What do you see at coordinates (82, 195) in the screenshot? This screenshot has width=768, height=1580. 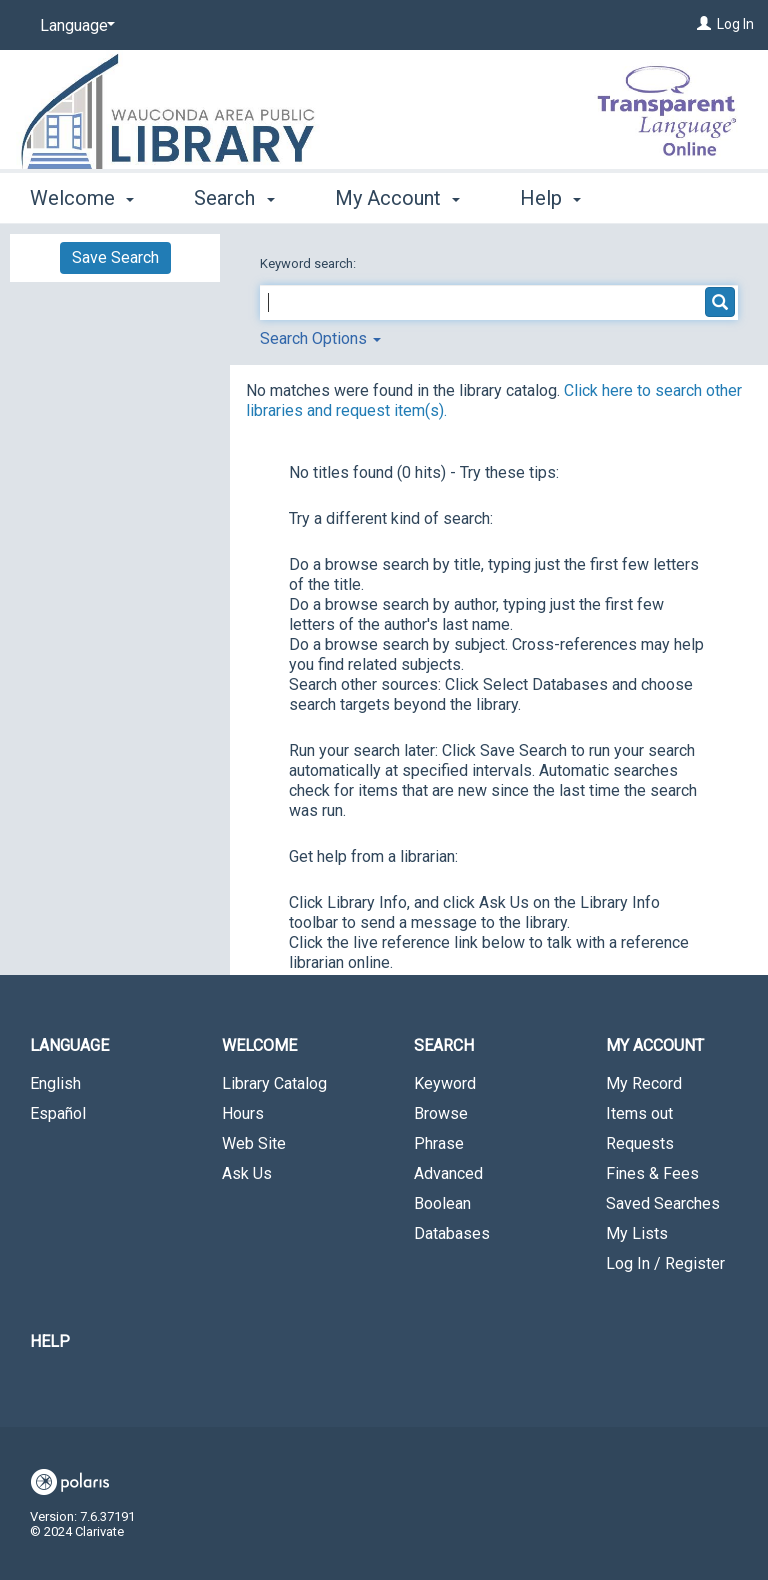 I see `Welcome [button]` at bounding box center [82, 195].